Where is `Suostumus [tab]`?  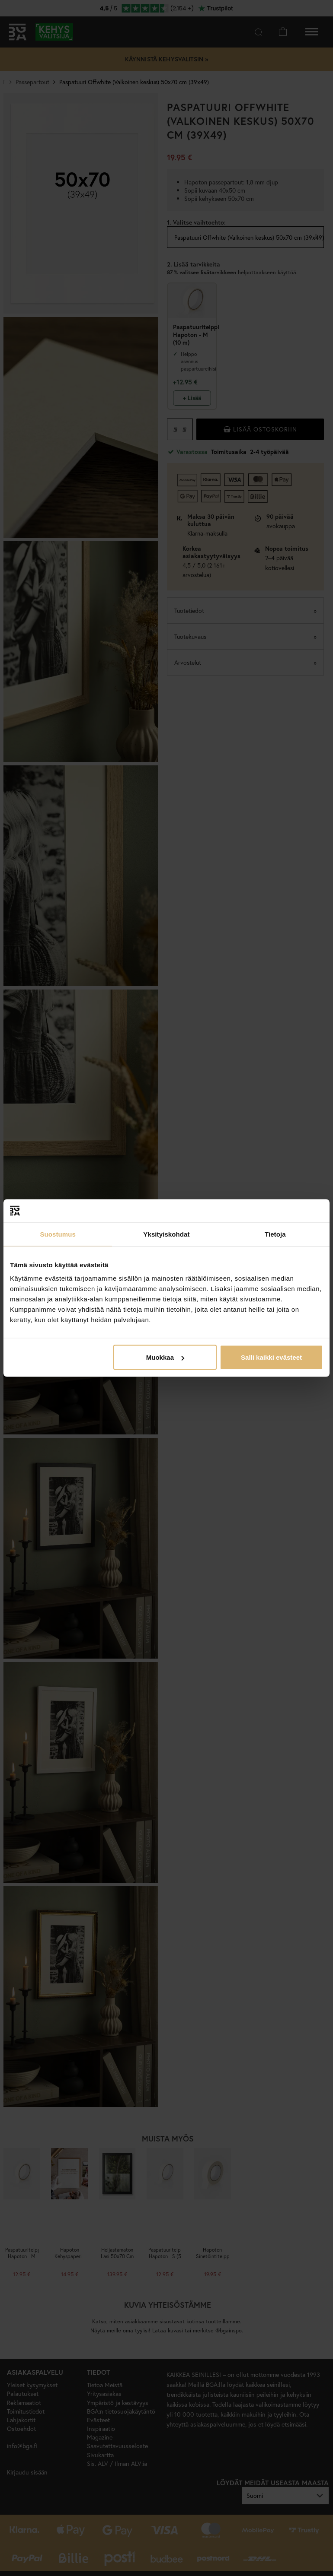
Suostumus [tab] is located at coordinates (58, 1233).